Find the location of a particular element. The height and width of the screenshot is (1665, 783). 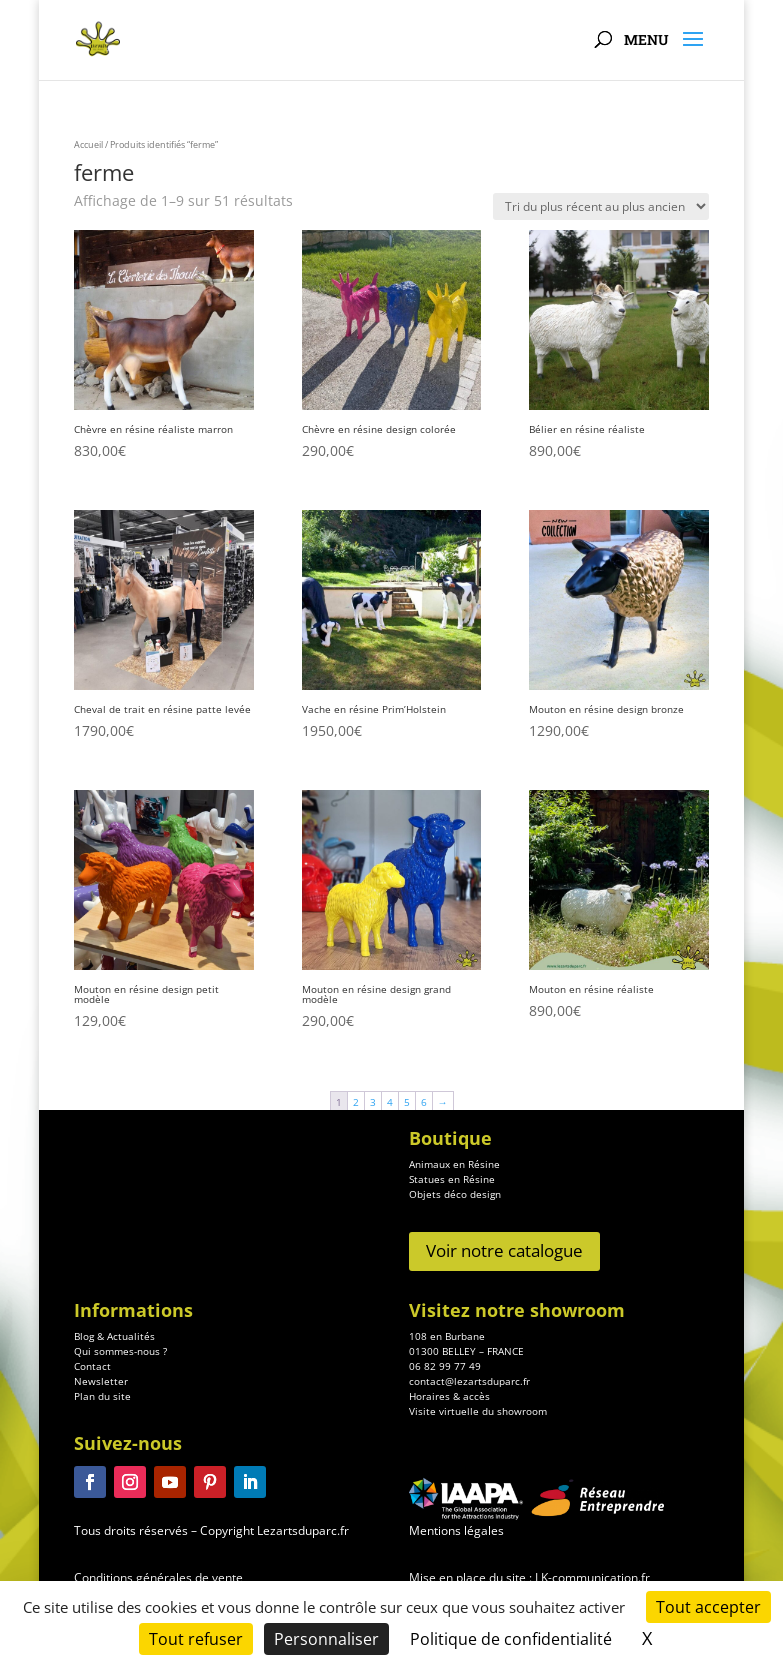

06 82 99 77 49 is located at coordinates (445, 1424).